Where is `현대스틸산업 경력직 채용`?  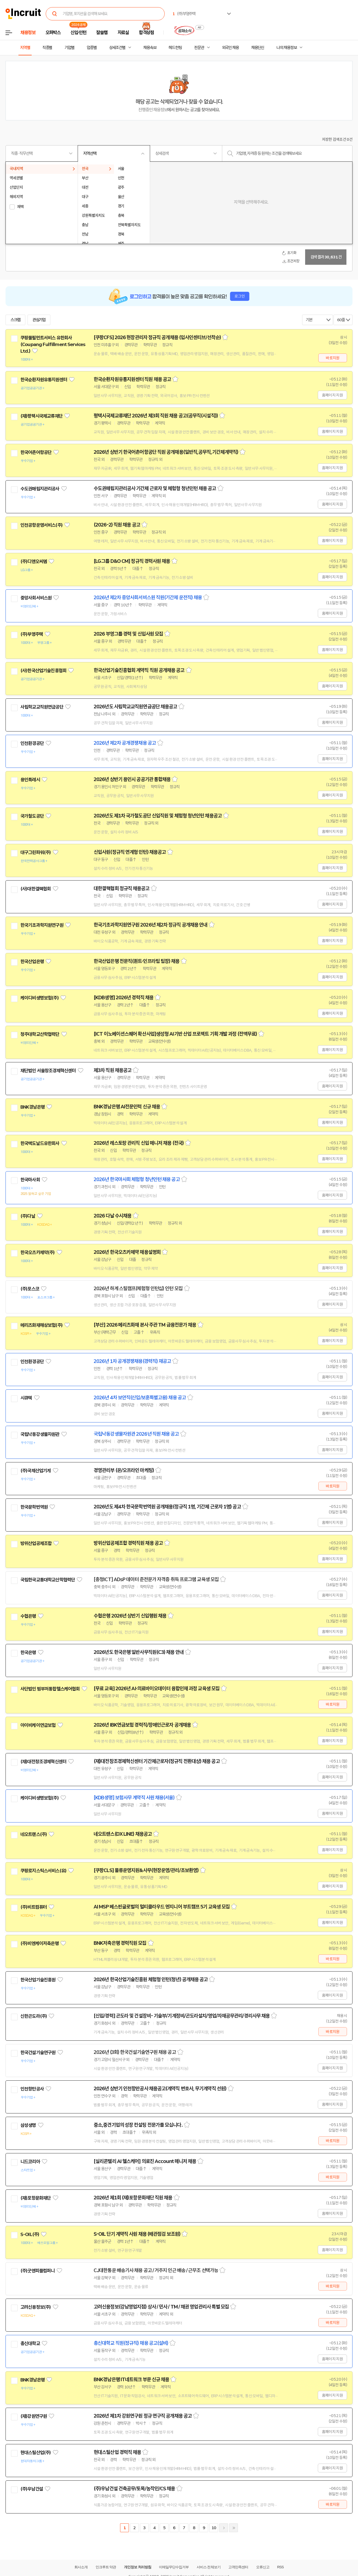
현대스틸산업 경력직 채용 is located at coordinates (117, 2452).